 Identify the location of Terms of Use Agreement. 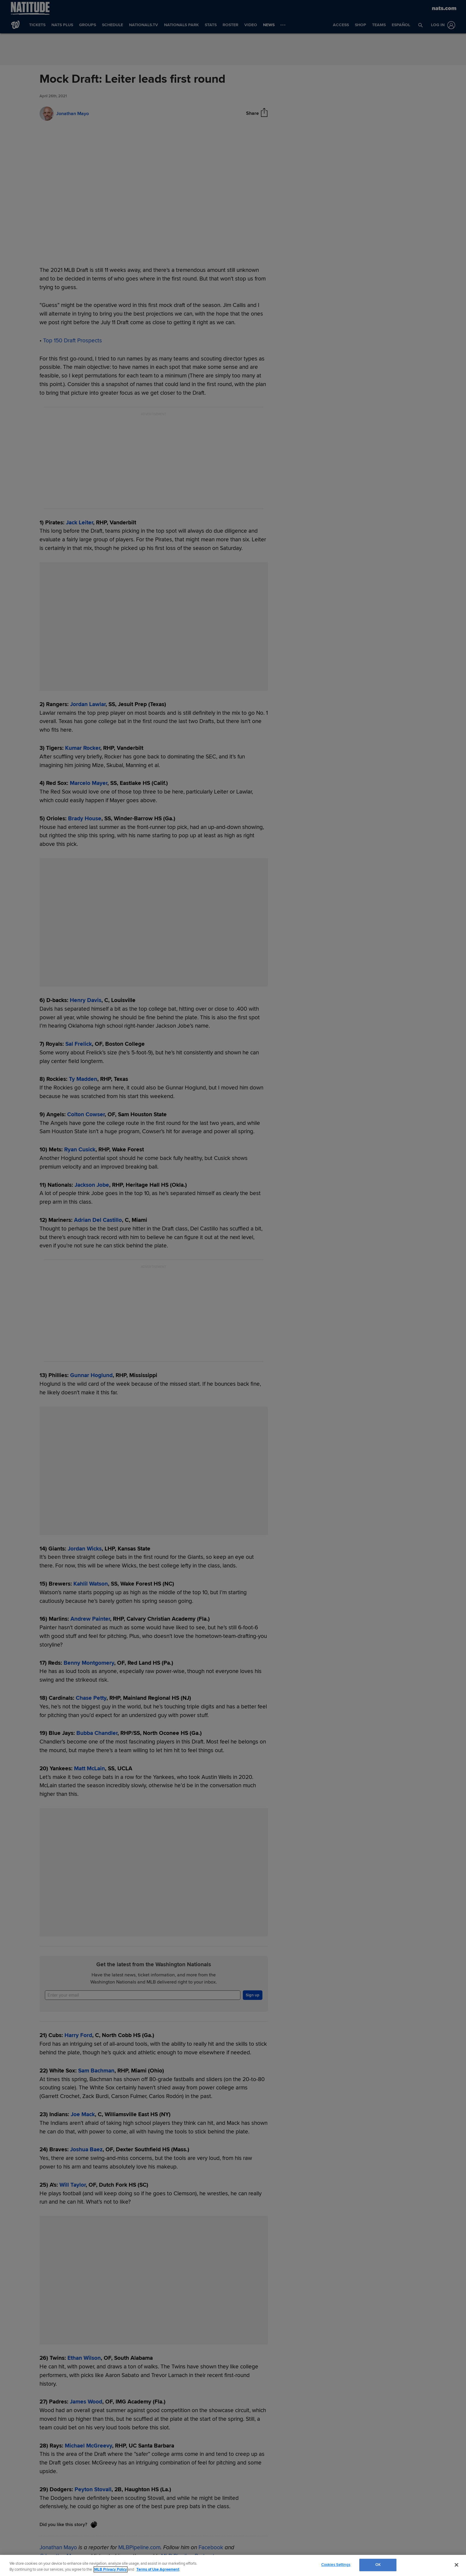
(157, 2569).